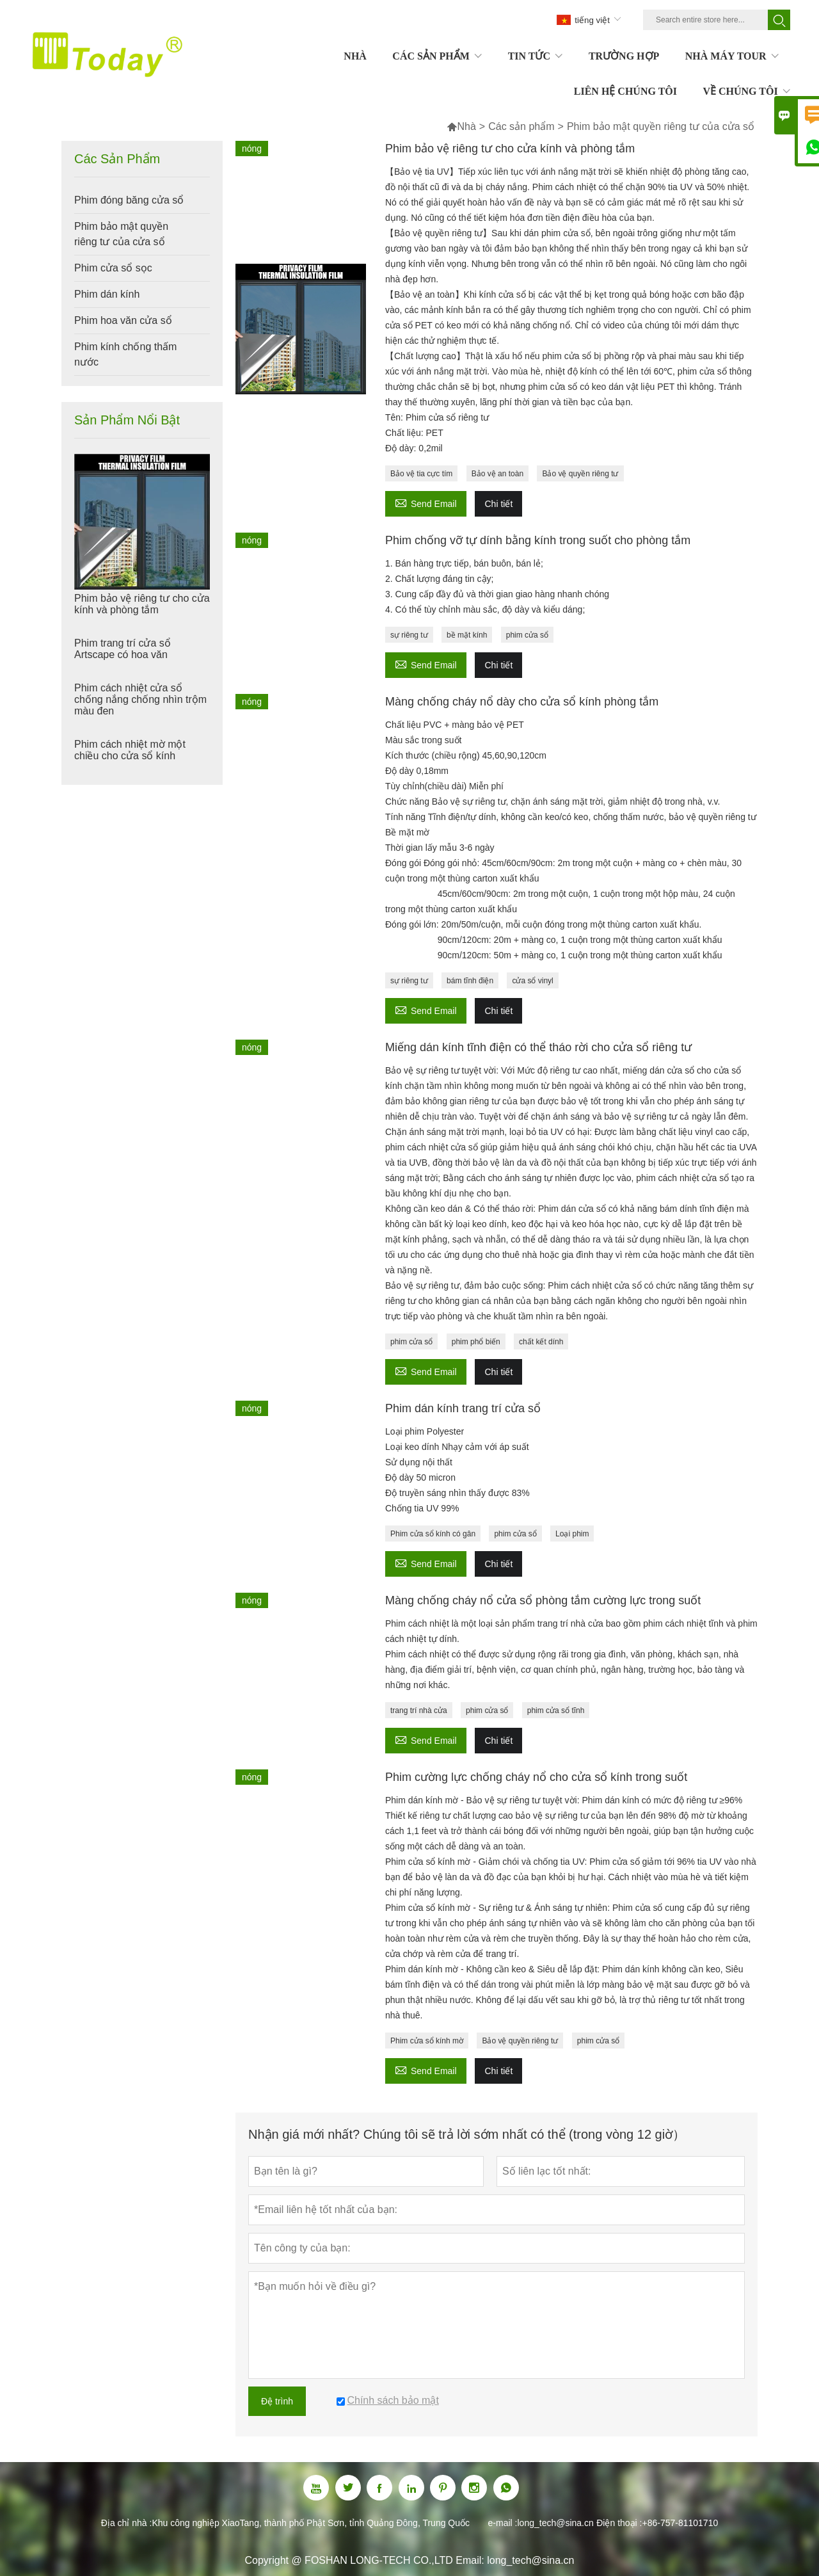 The width and height of the screenshot is (819, 2576). I want to click on Phim dán kính trang trí cửa sổ, so click(463, 1408).